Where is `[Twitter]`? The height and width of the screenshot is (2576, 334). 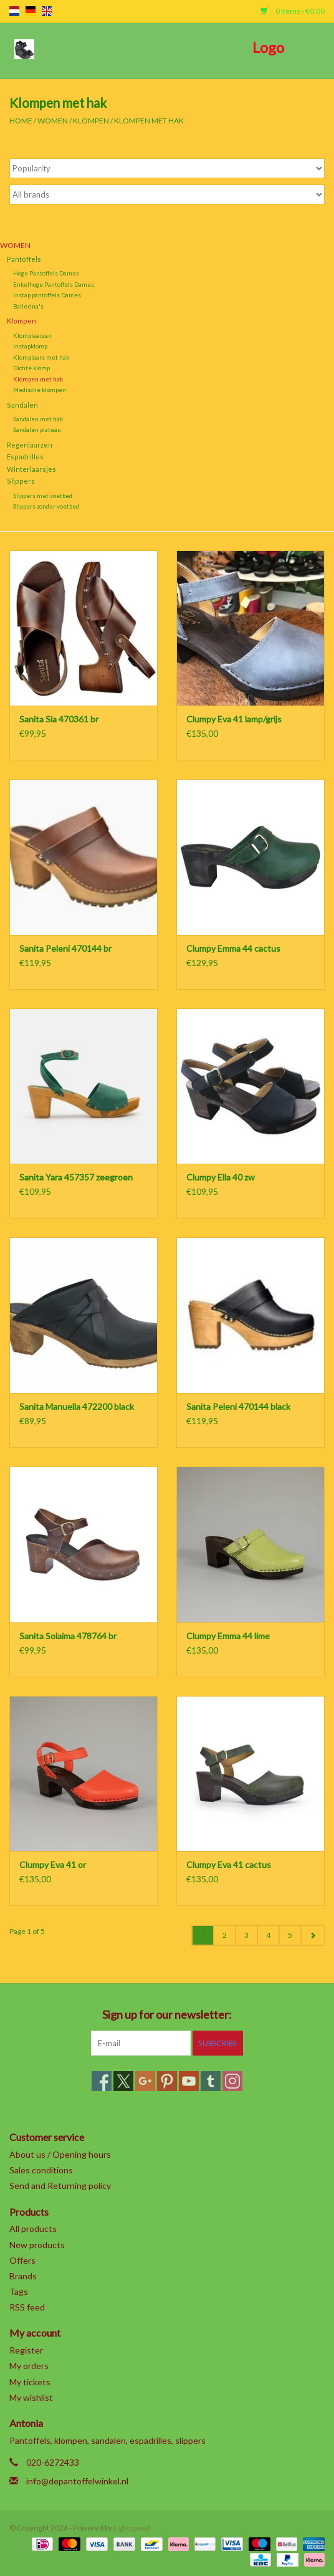 [Twitter] is located at coordinates (123, 2081).